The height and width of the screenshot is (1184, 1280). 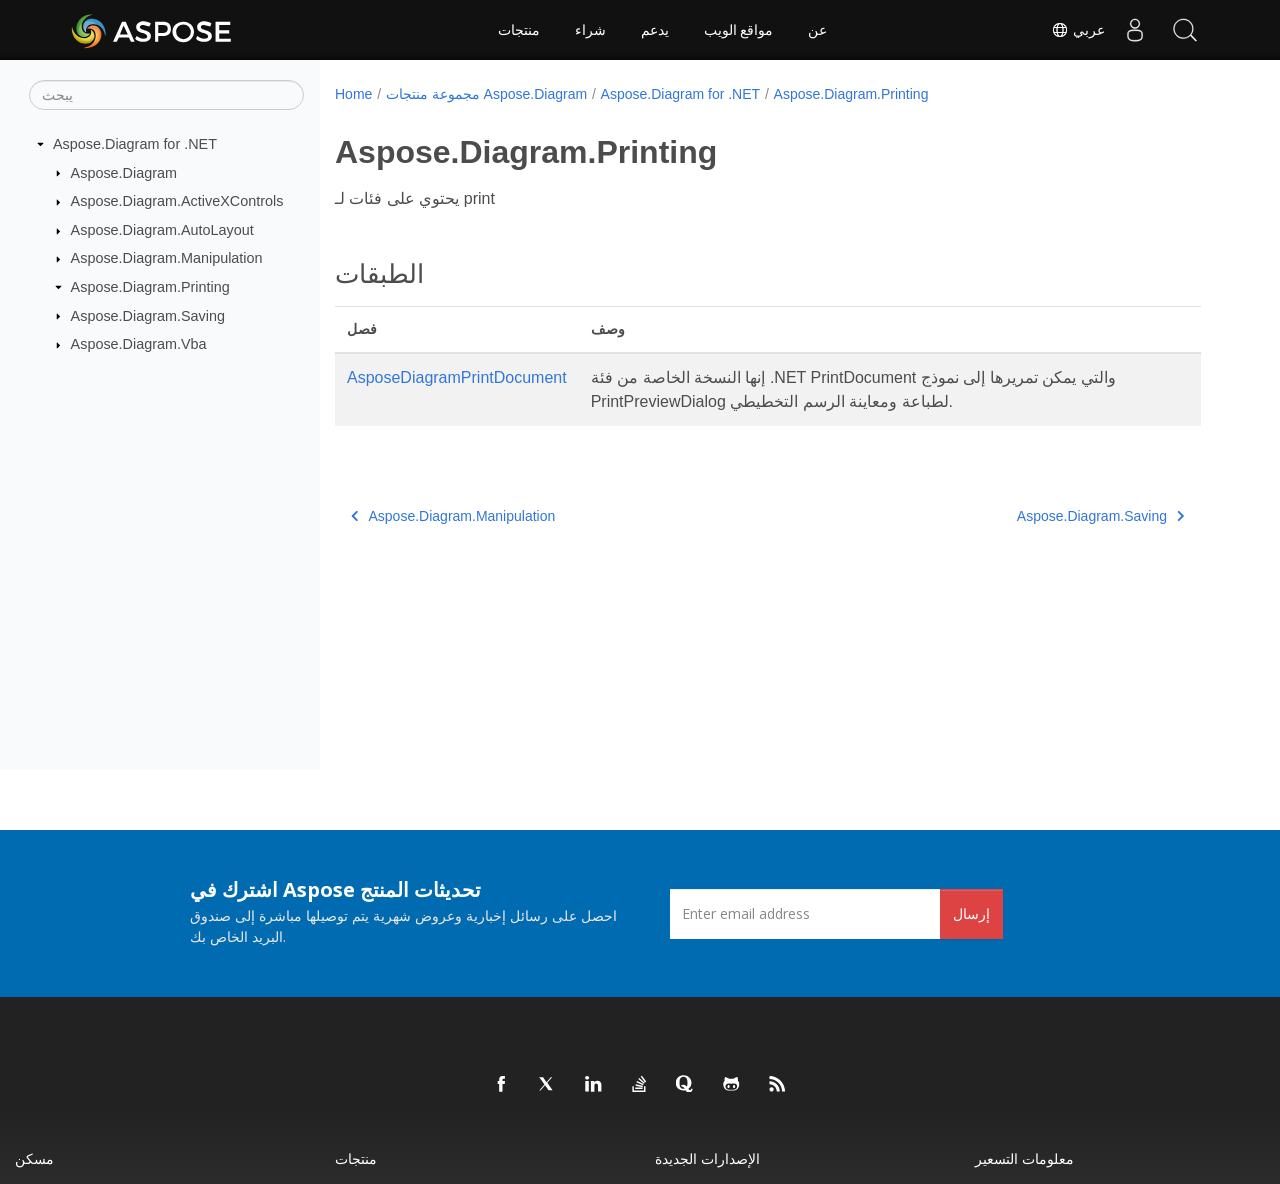 What do you see at coordinates (590, 30) in the screenshot?
I see `شراء` at bounding box center [590, 30].